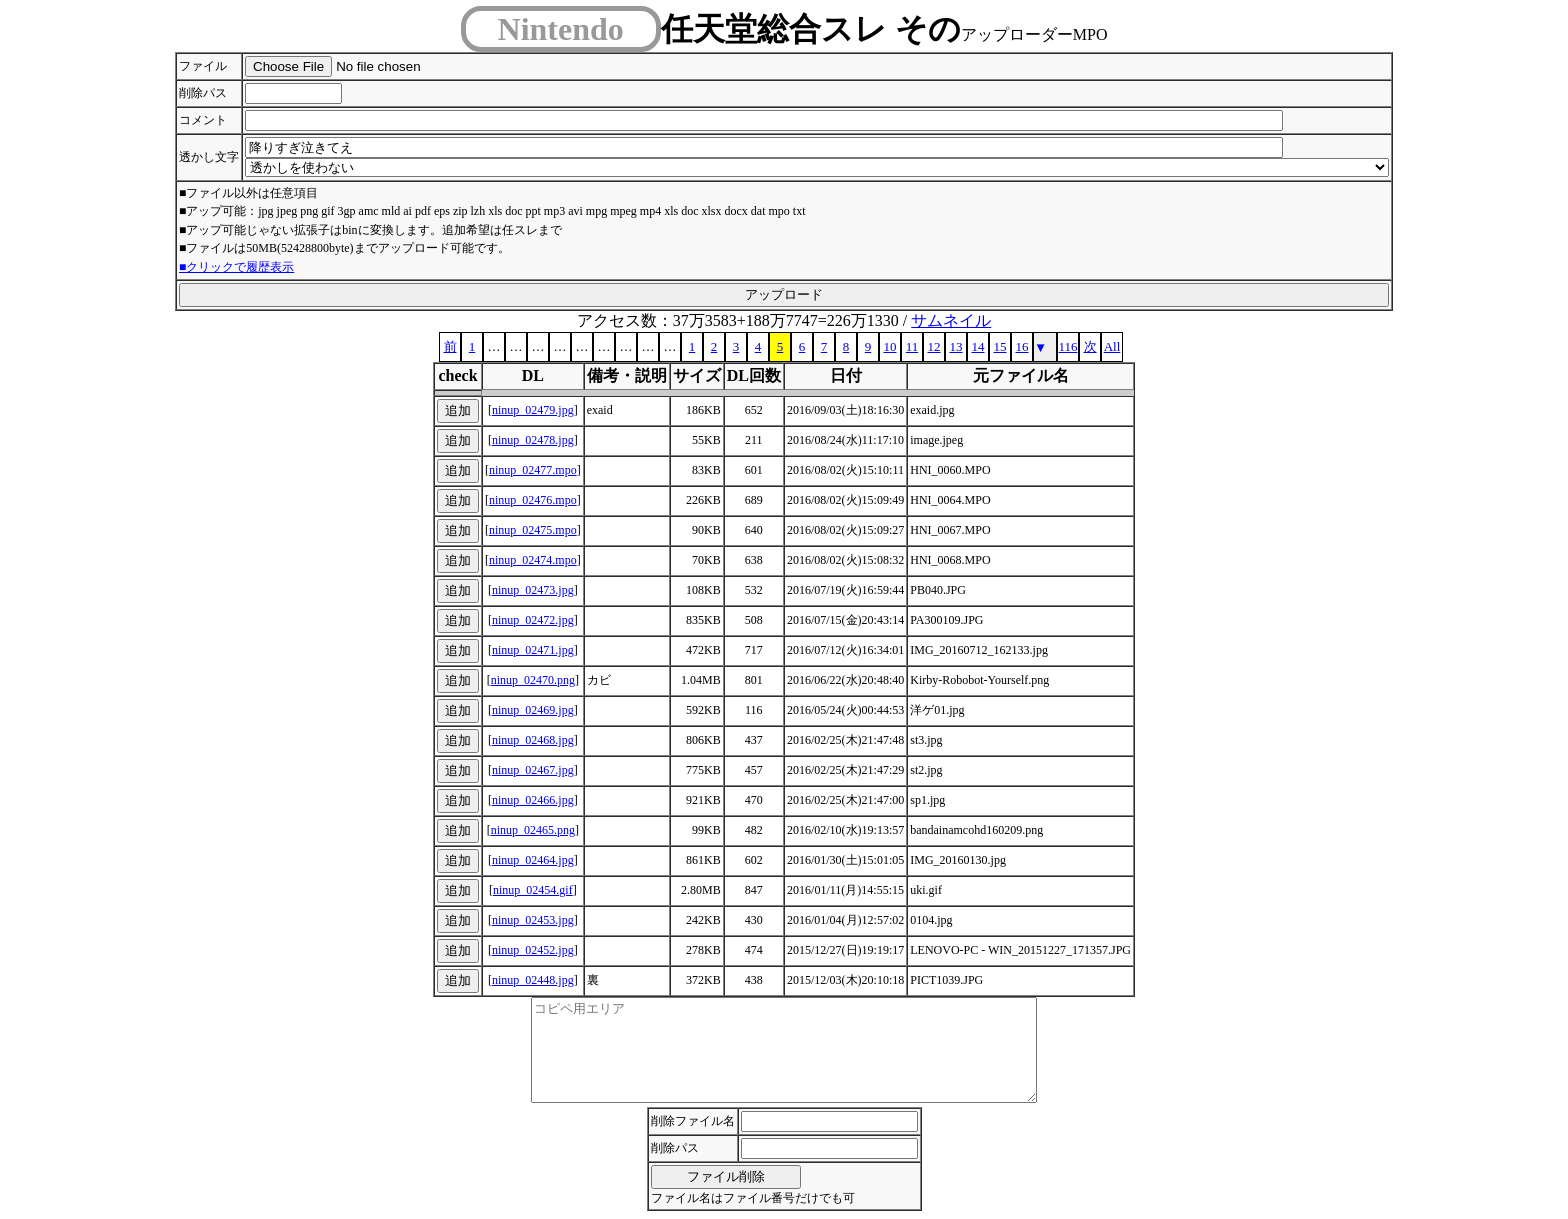 This screenshot has height=1219, width=1568. What do you see at coordinates (533, 650) in the screenshot?
I see `ninup_02471.jpg` at bounding box center [533, 650].